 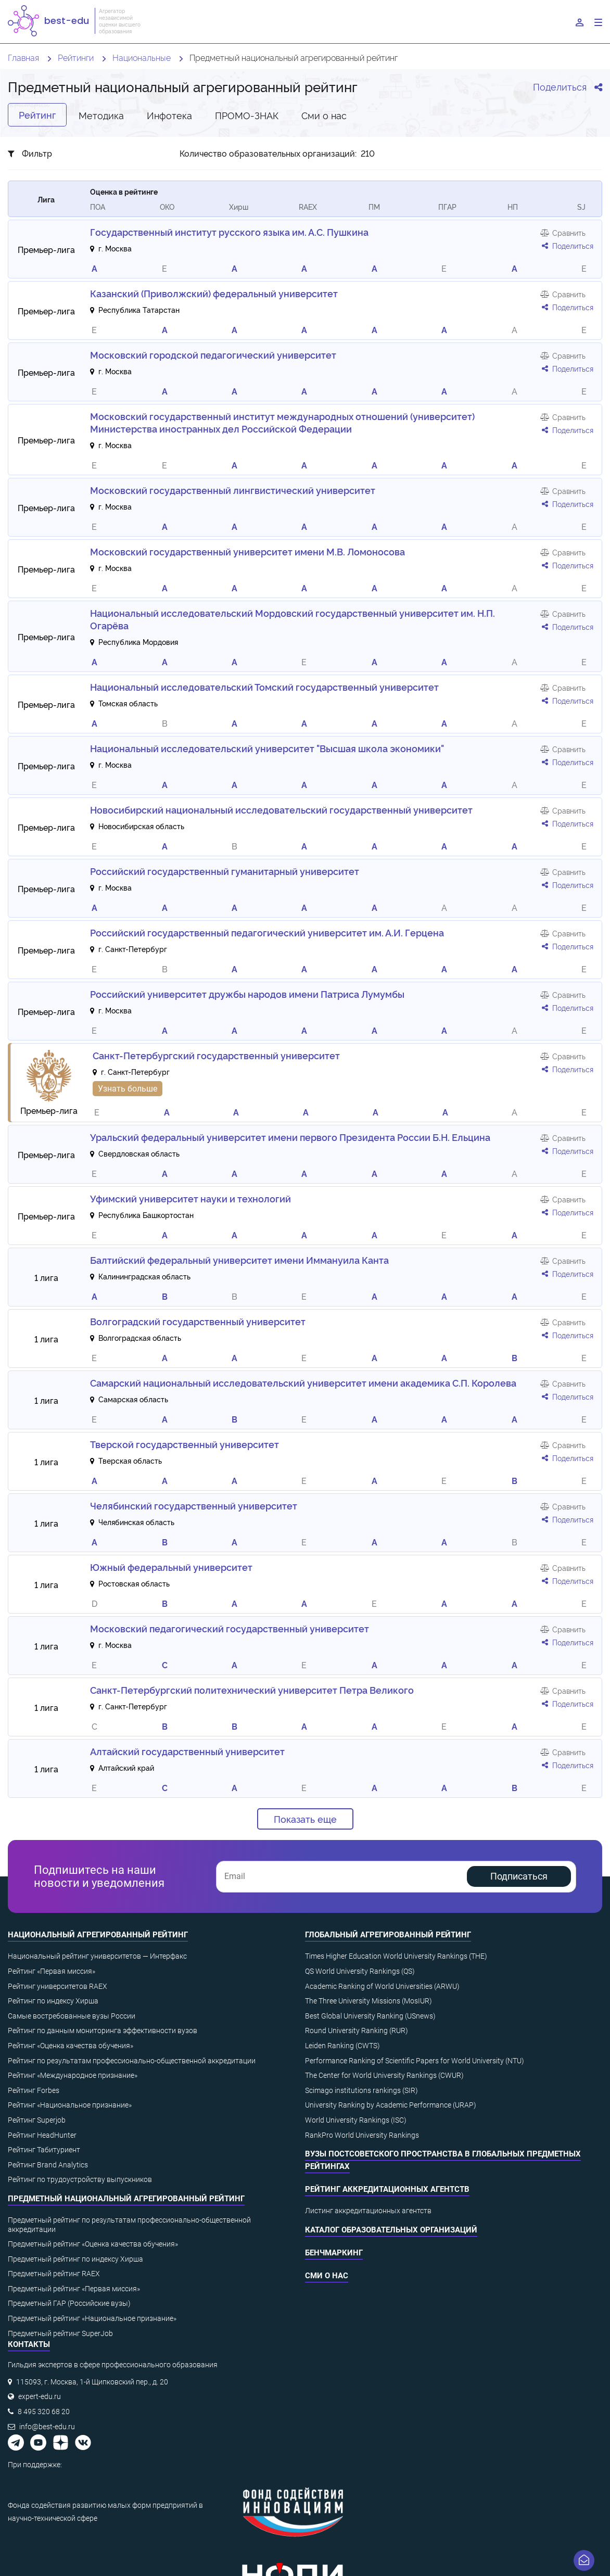 I want to click on Самые востребованные вузы России, so click(x=71, y=2016).